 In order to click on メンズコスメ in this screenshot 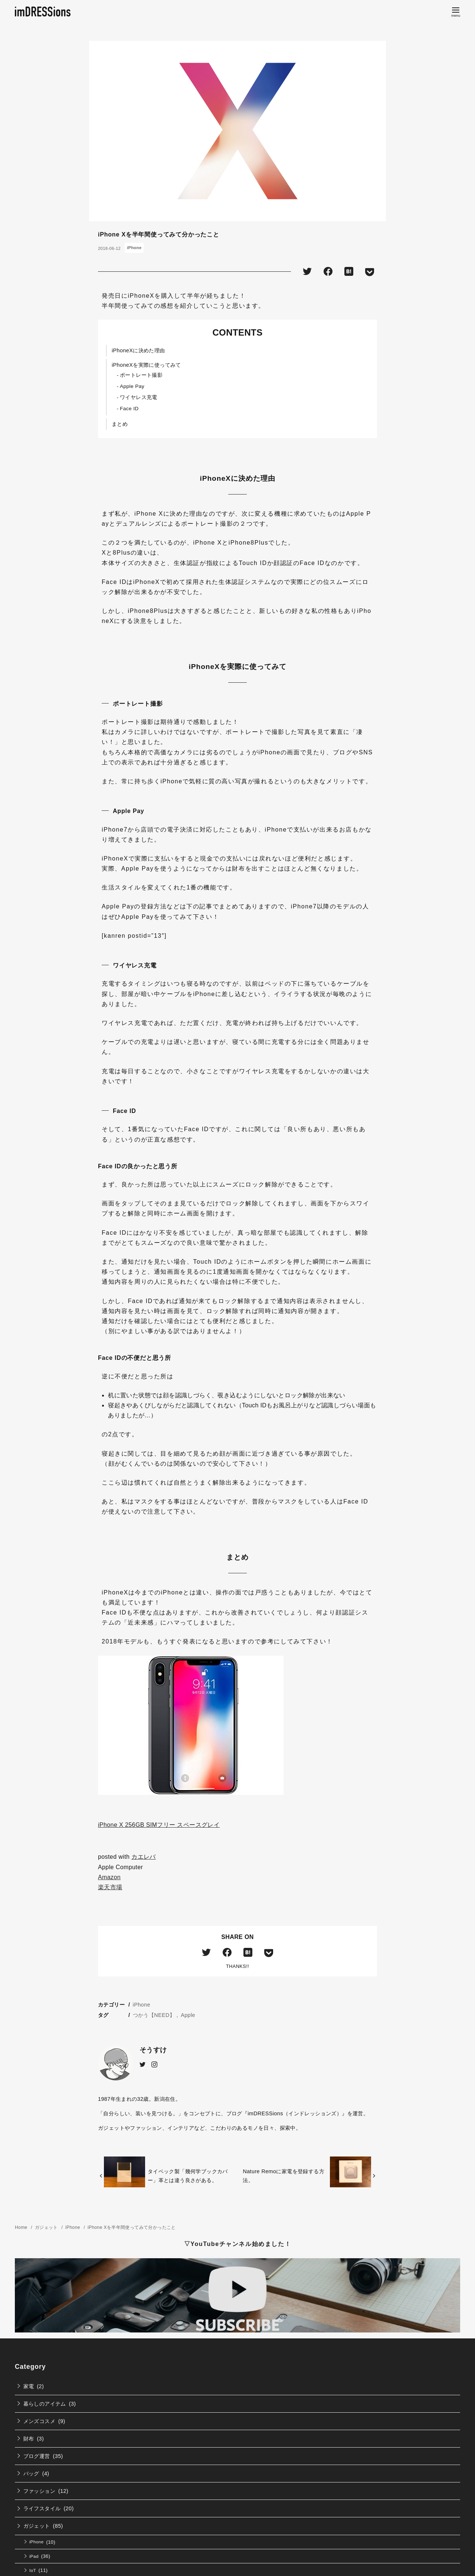, I will do `click(39, 2421)`.